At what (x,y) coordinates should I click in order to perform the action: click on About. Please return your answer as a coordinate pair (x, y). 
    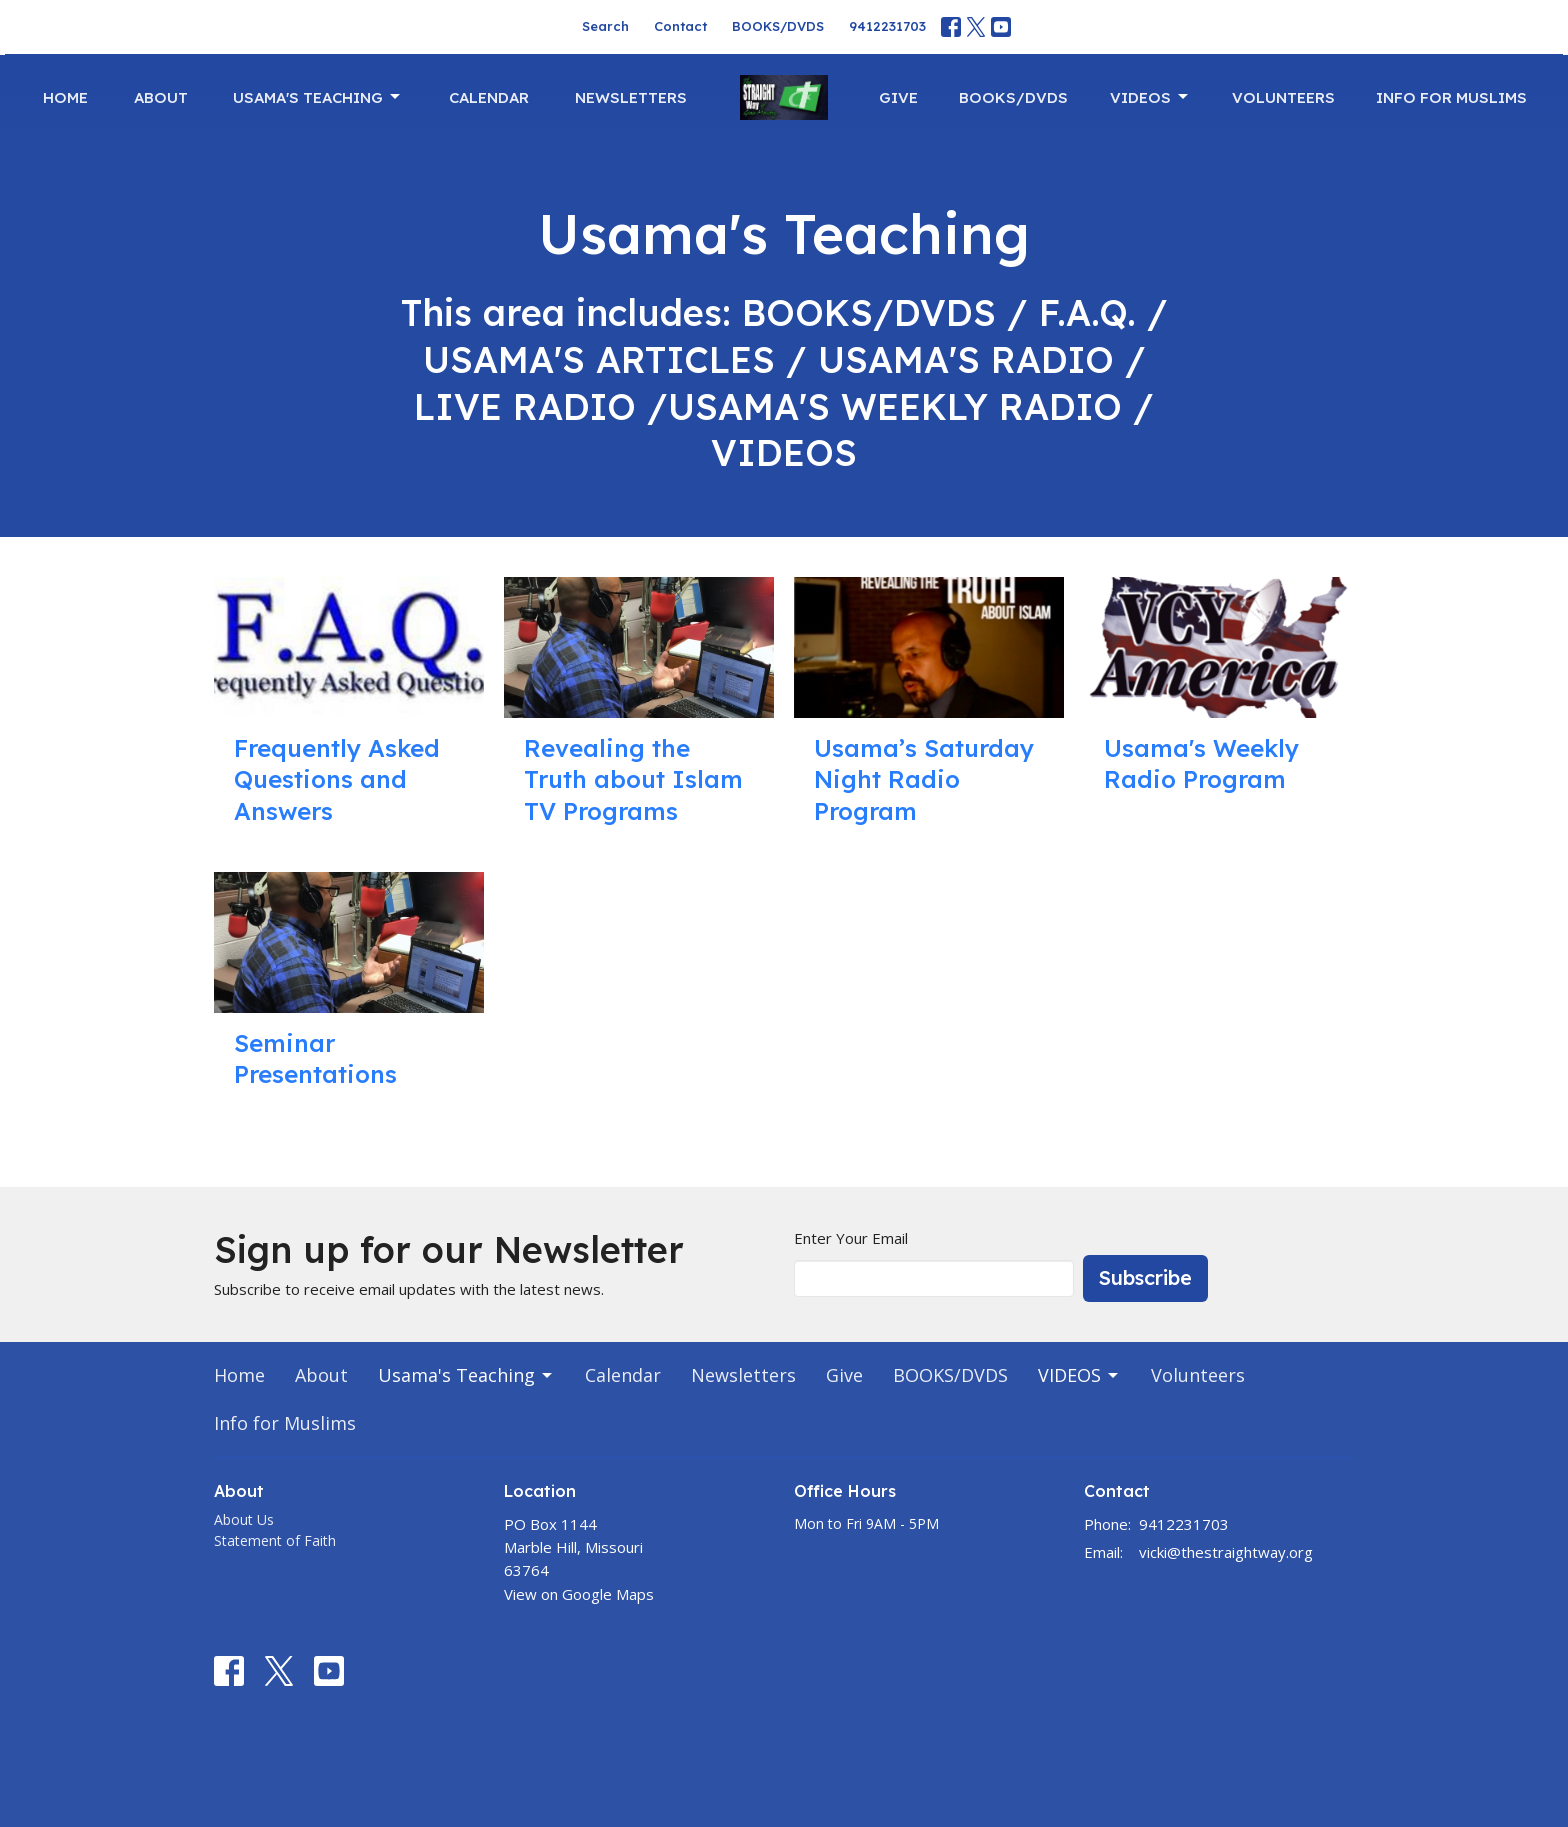
    Looking at the image, I should click on (161, 97).